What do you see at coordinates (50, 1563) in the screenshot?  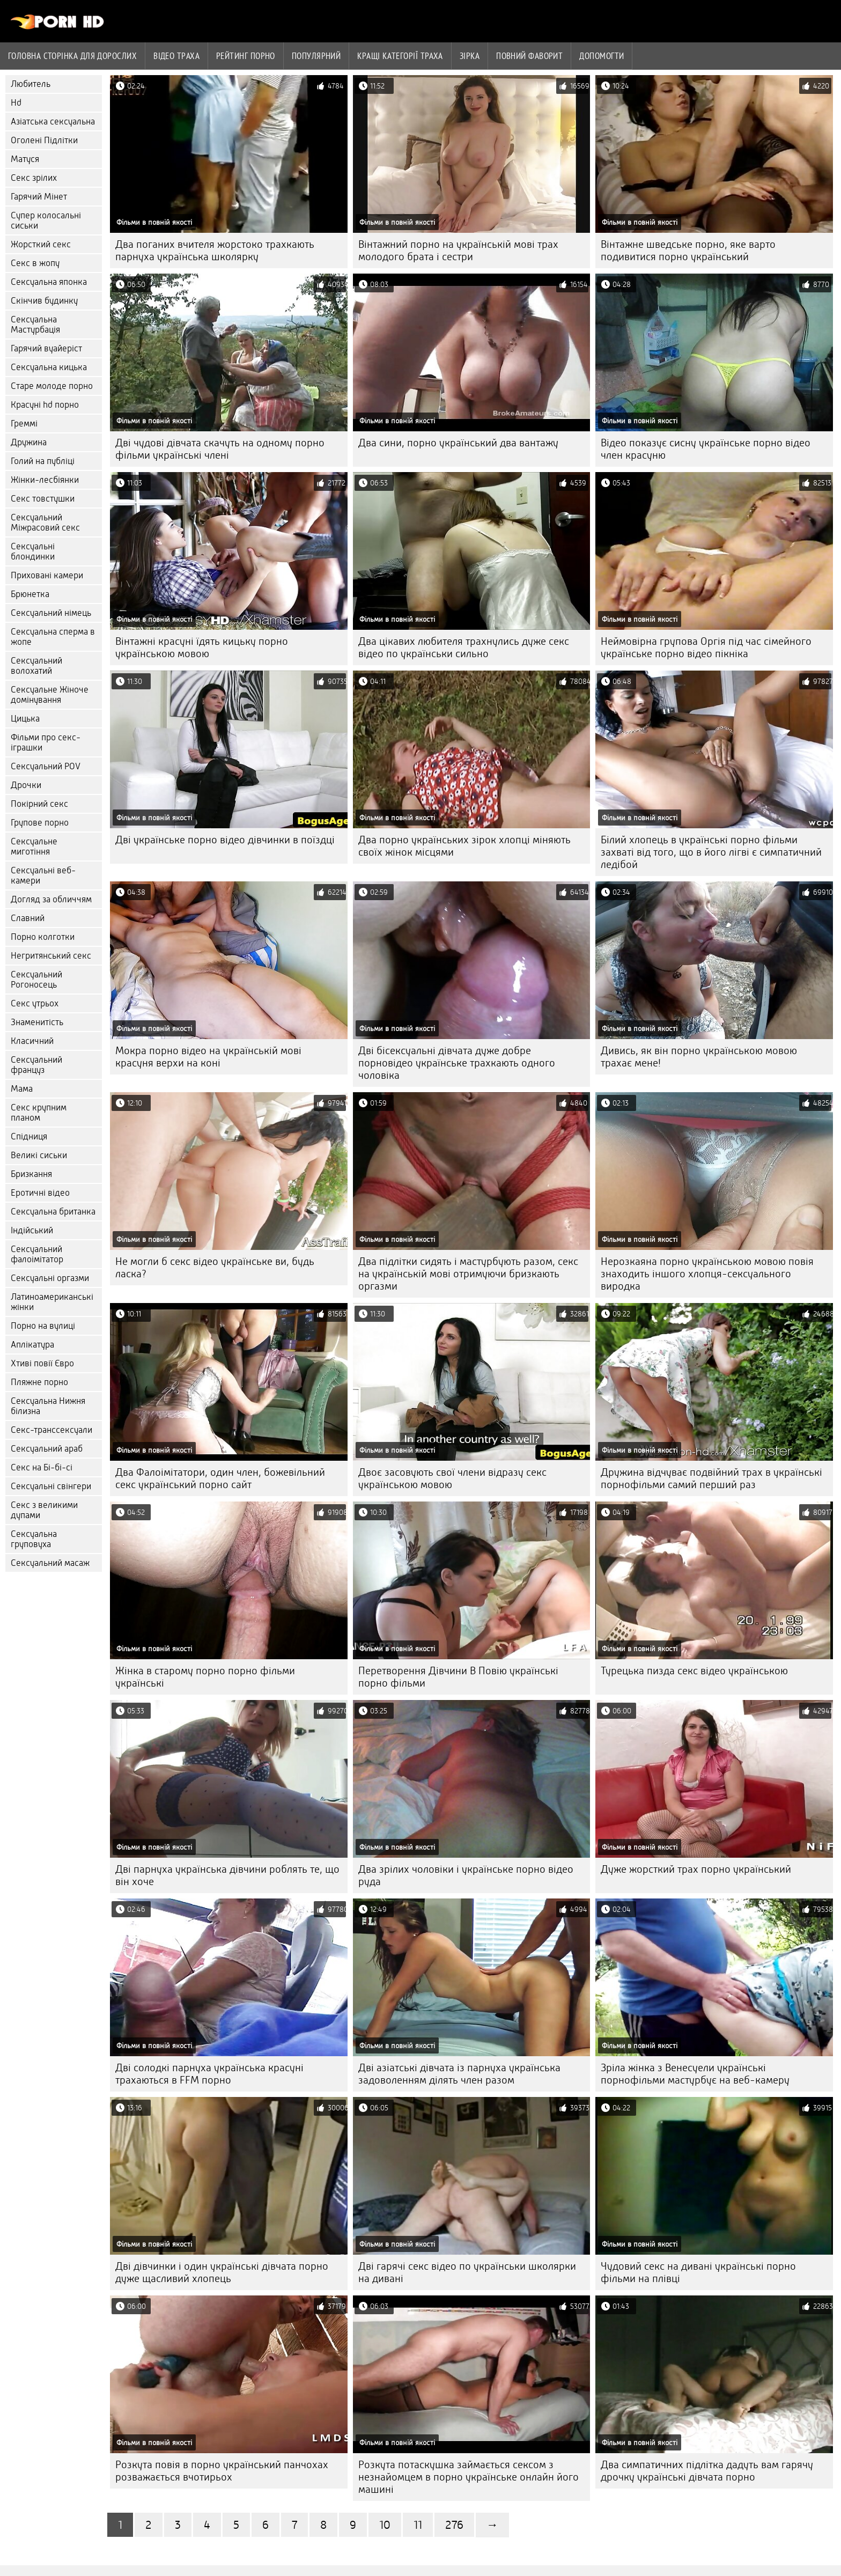 I see `Сексуальний масаж` at bounding box center [50, 1563].